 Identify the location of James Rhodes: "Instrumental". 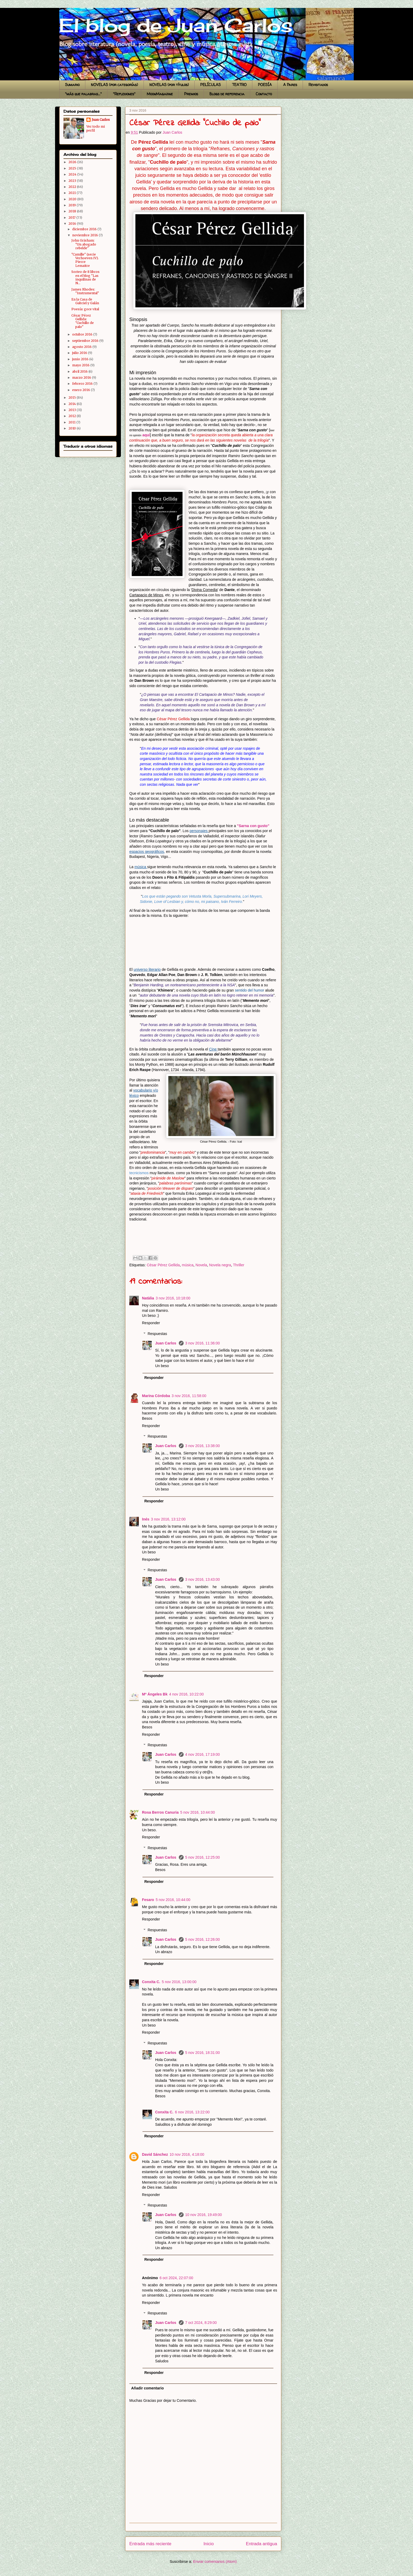
(85, 291).